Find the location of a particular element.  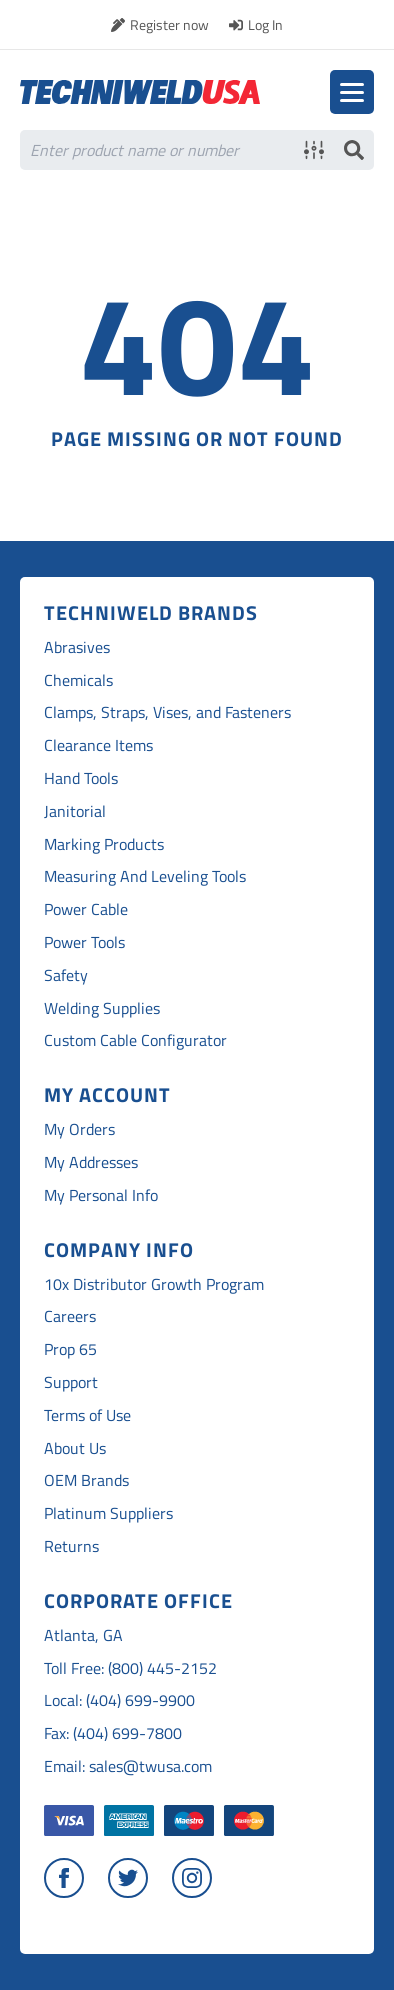

Hand Tools is located at coordinates (81, 778).